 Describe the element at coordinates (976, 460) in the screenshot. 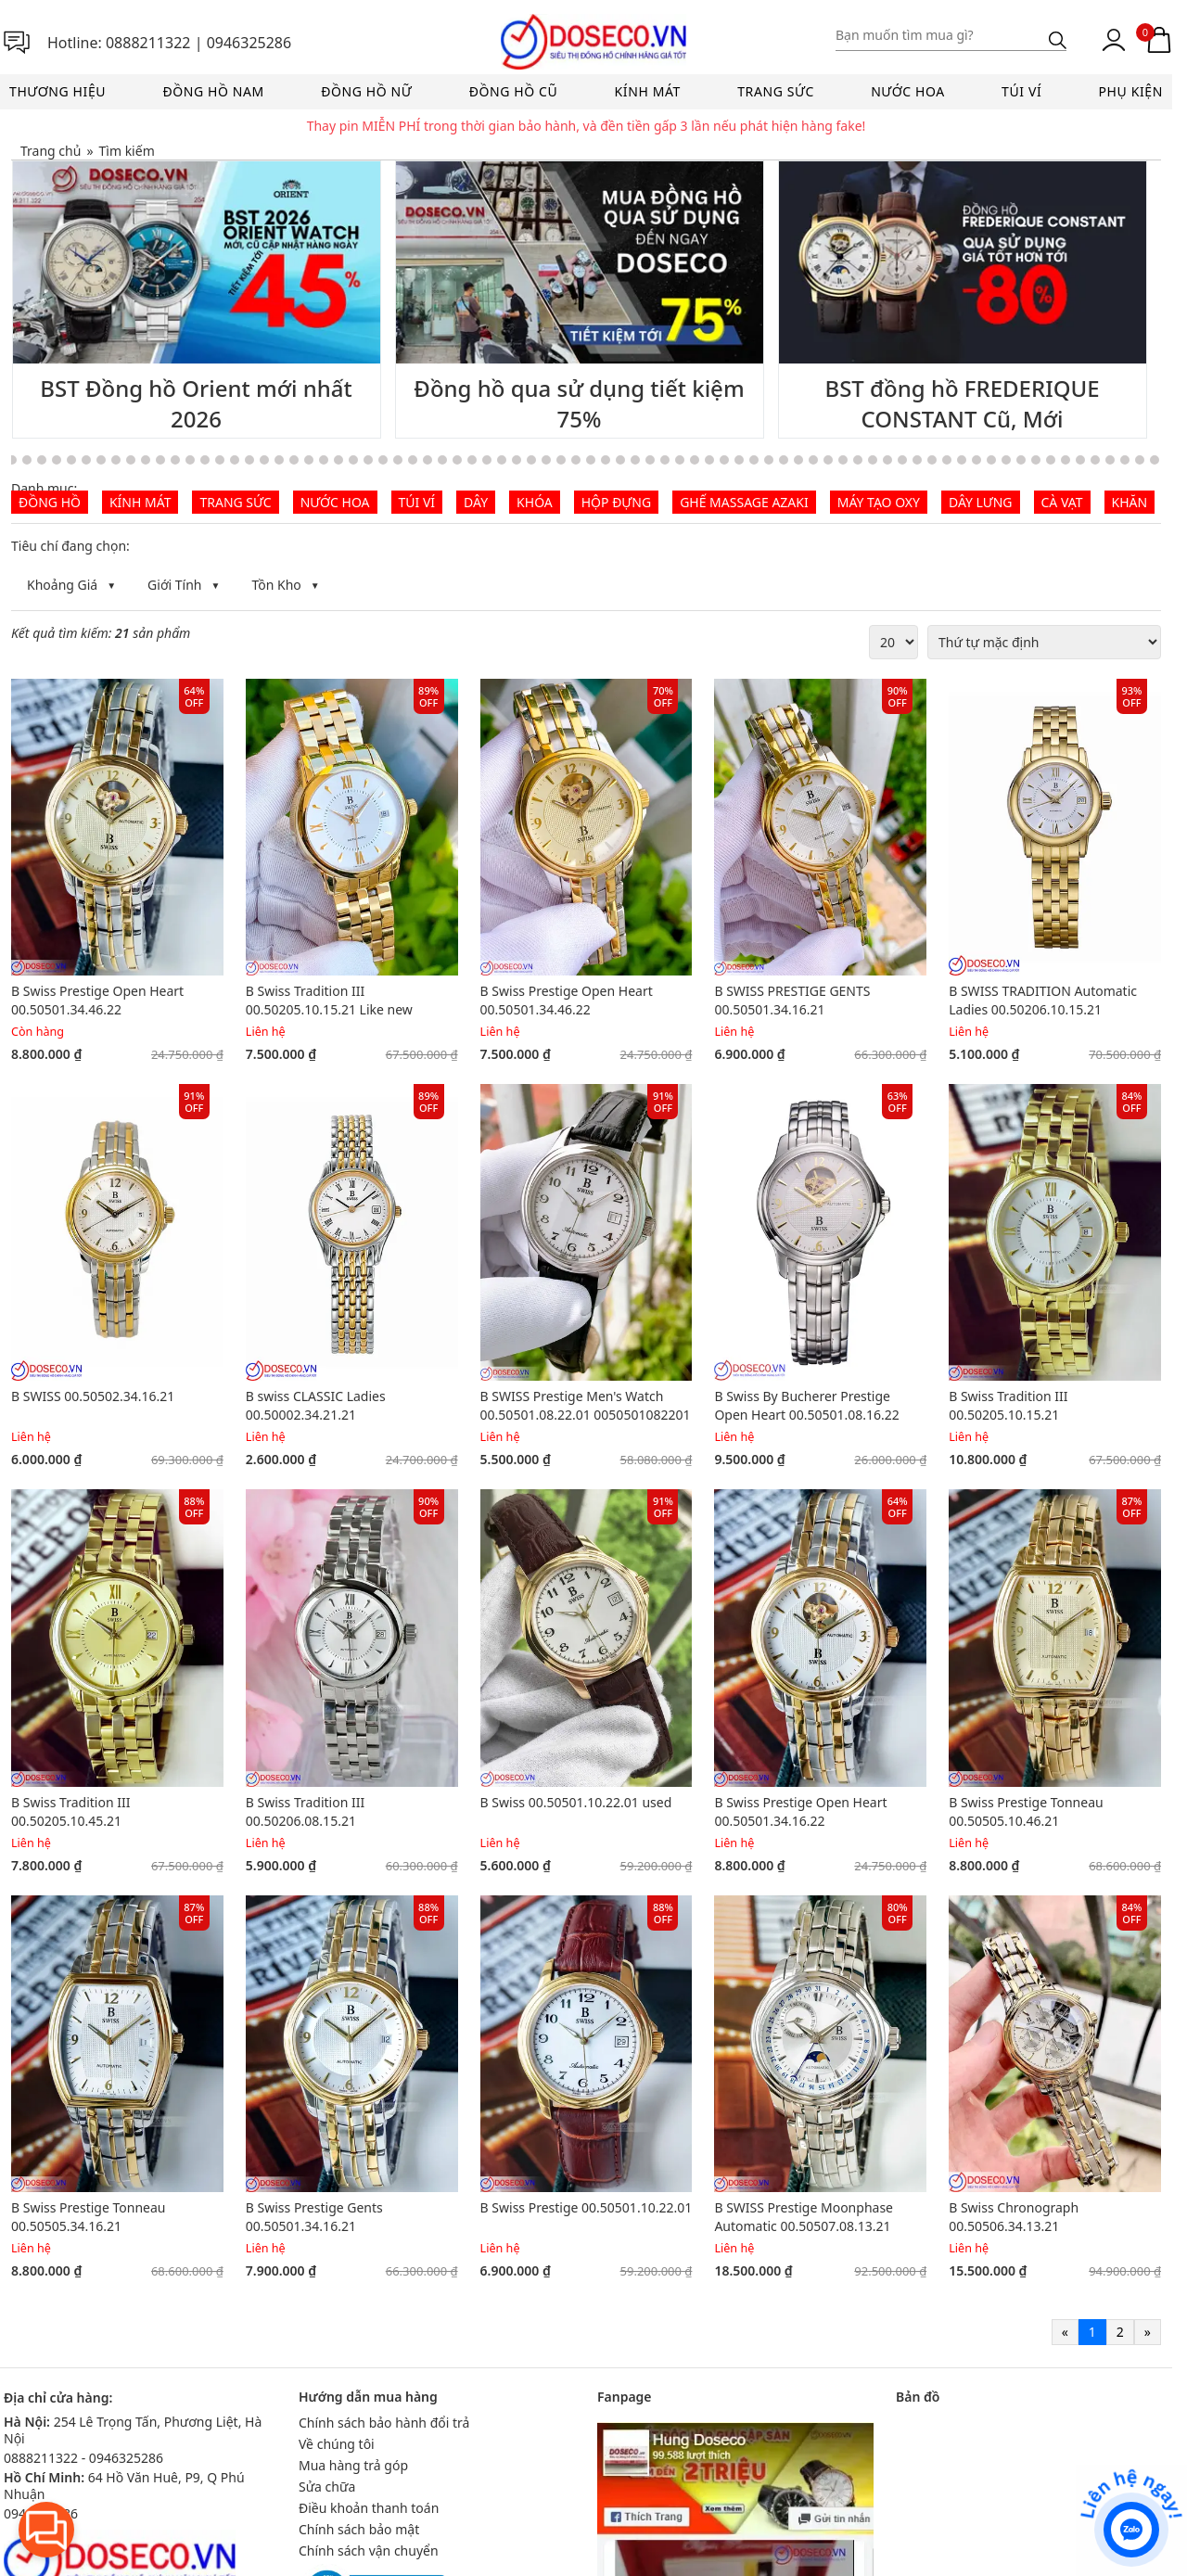

I see `[Go to slide 75]` at that location.